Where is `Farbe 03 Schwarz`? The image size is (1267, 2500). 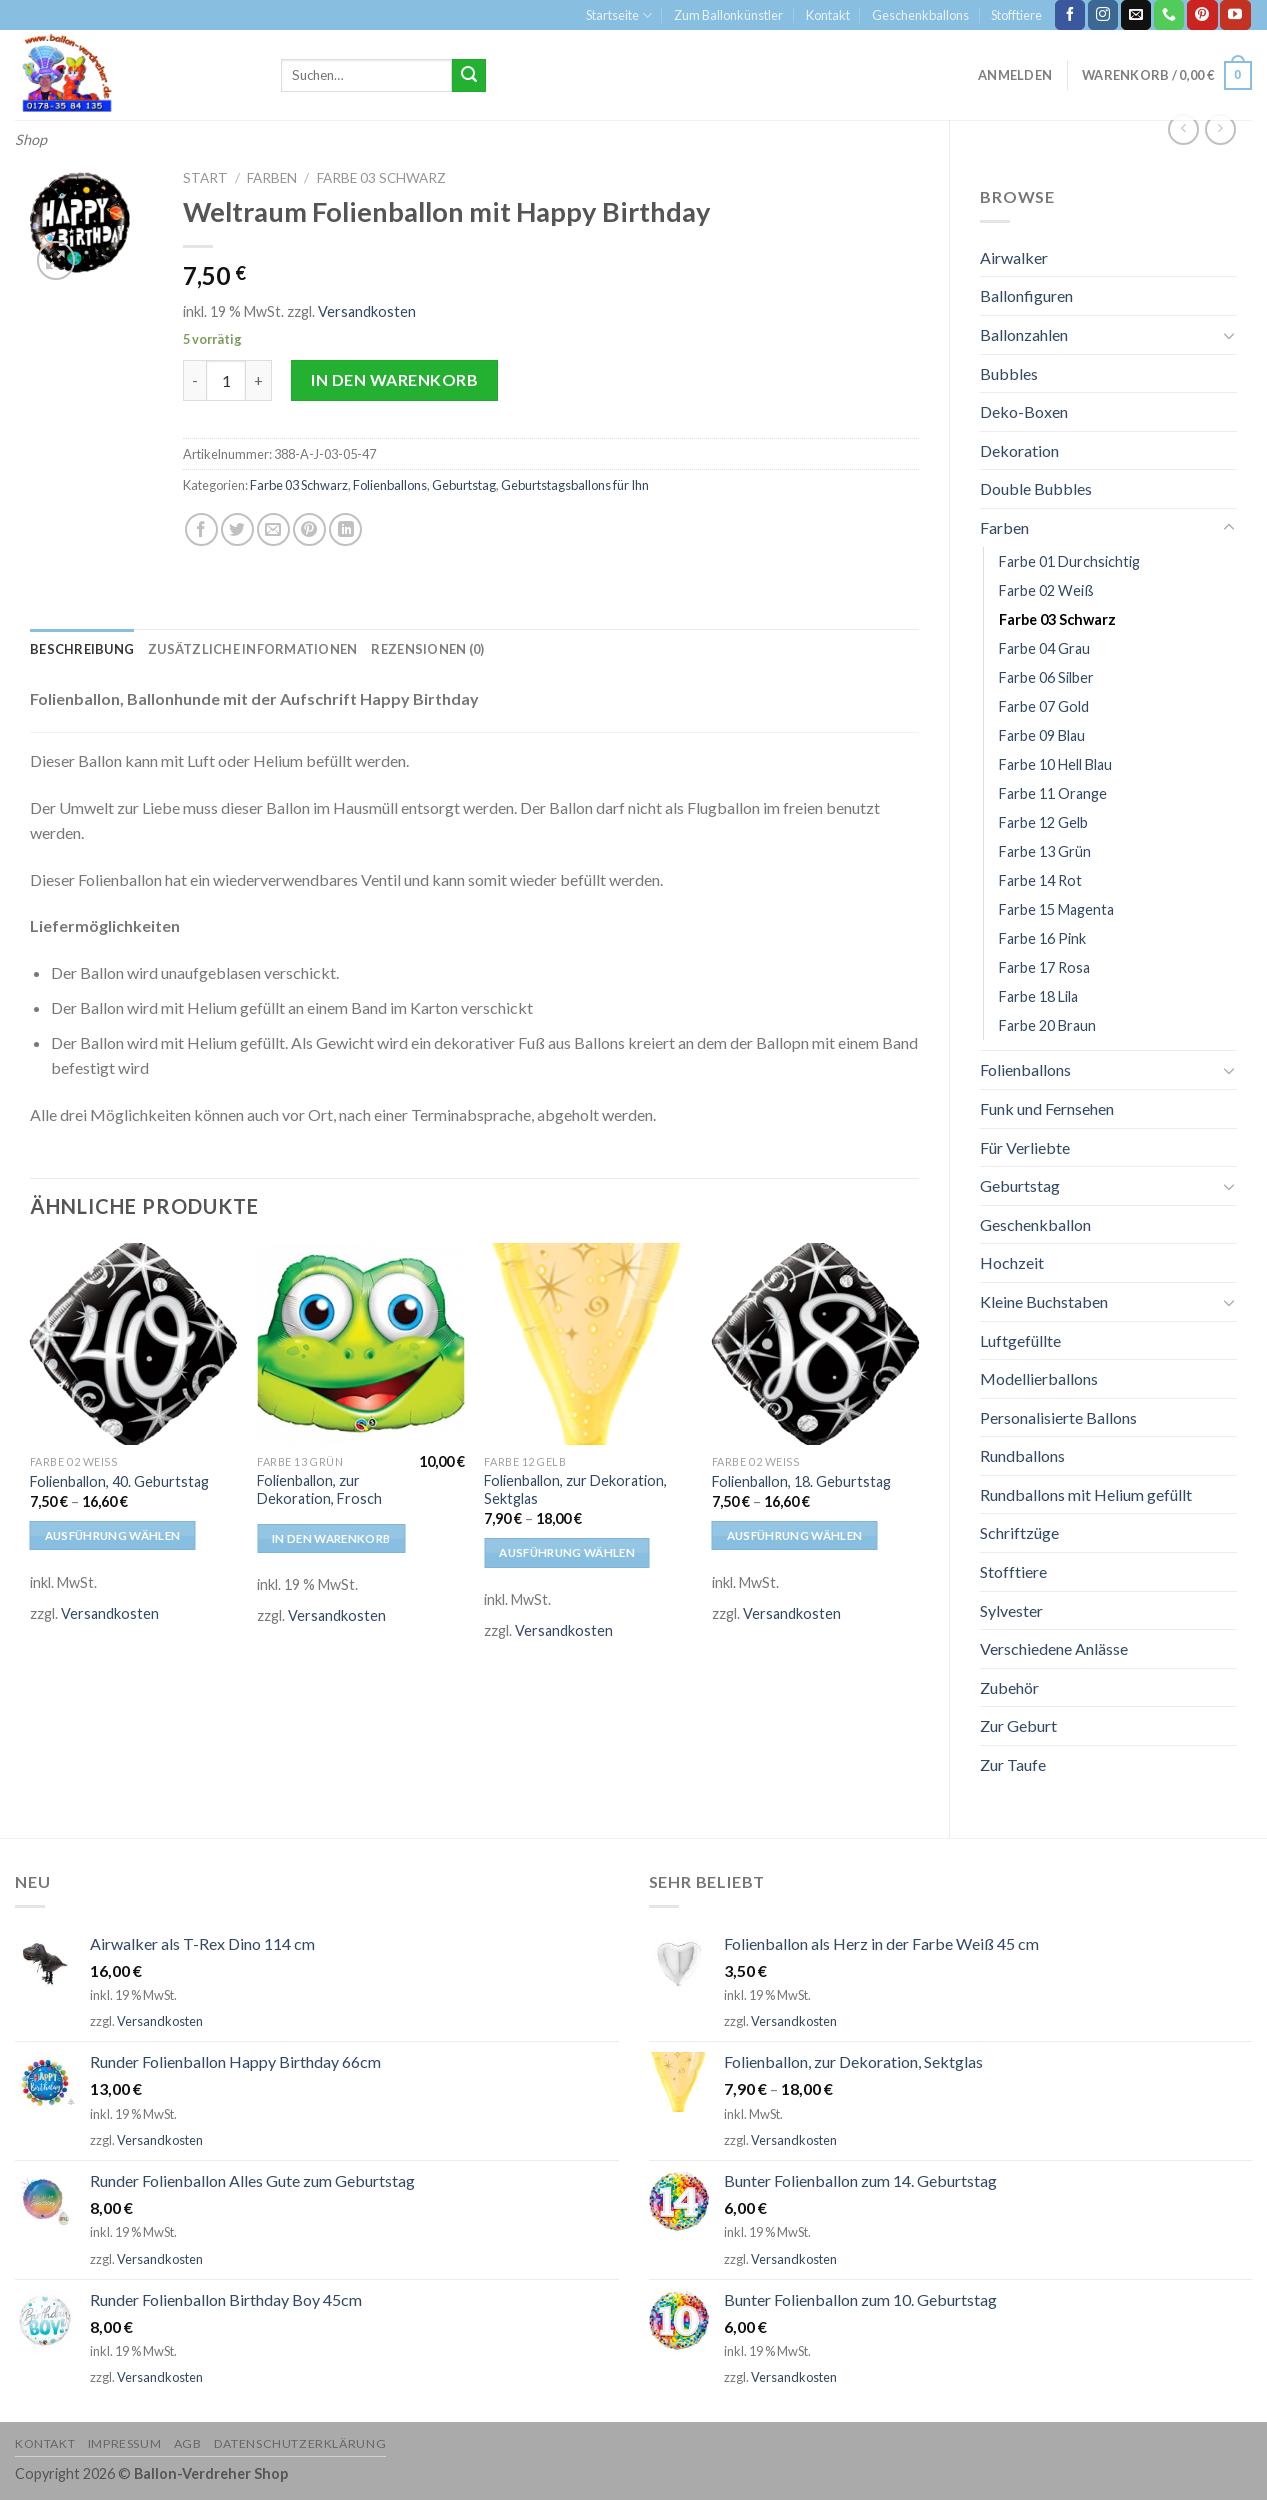 Farbe 03 Schwarz is located at coordinates (1057, 619).